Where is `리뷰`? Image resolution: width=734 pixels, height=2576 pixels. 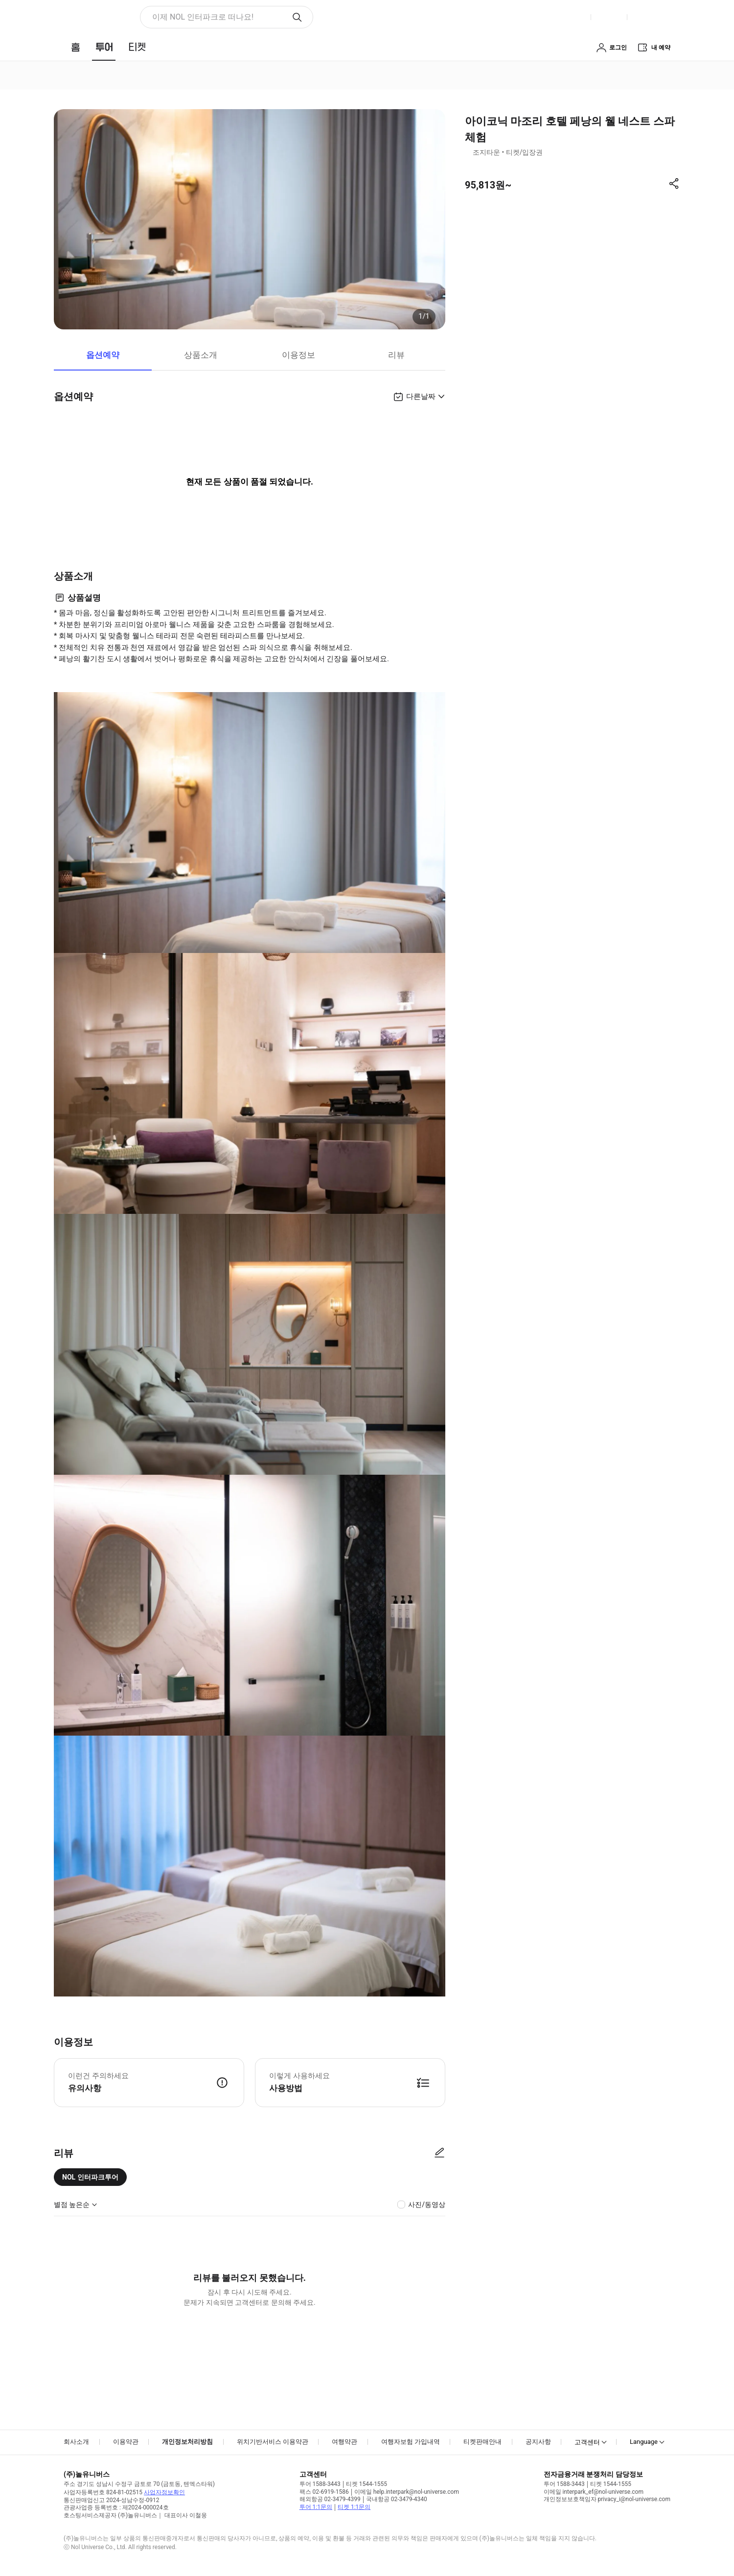
리뷰 is located at coordinates (396, 355).